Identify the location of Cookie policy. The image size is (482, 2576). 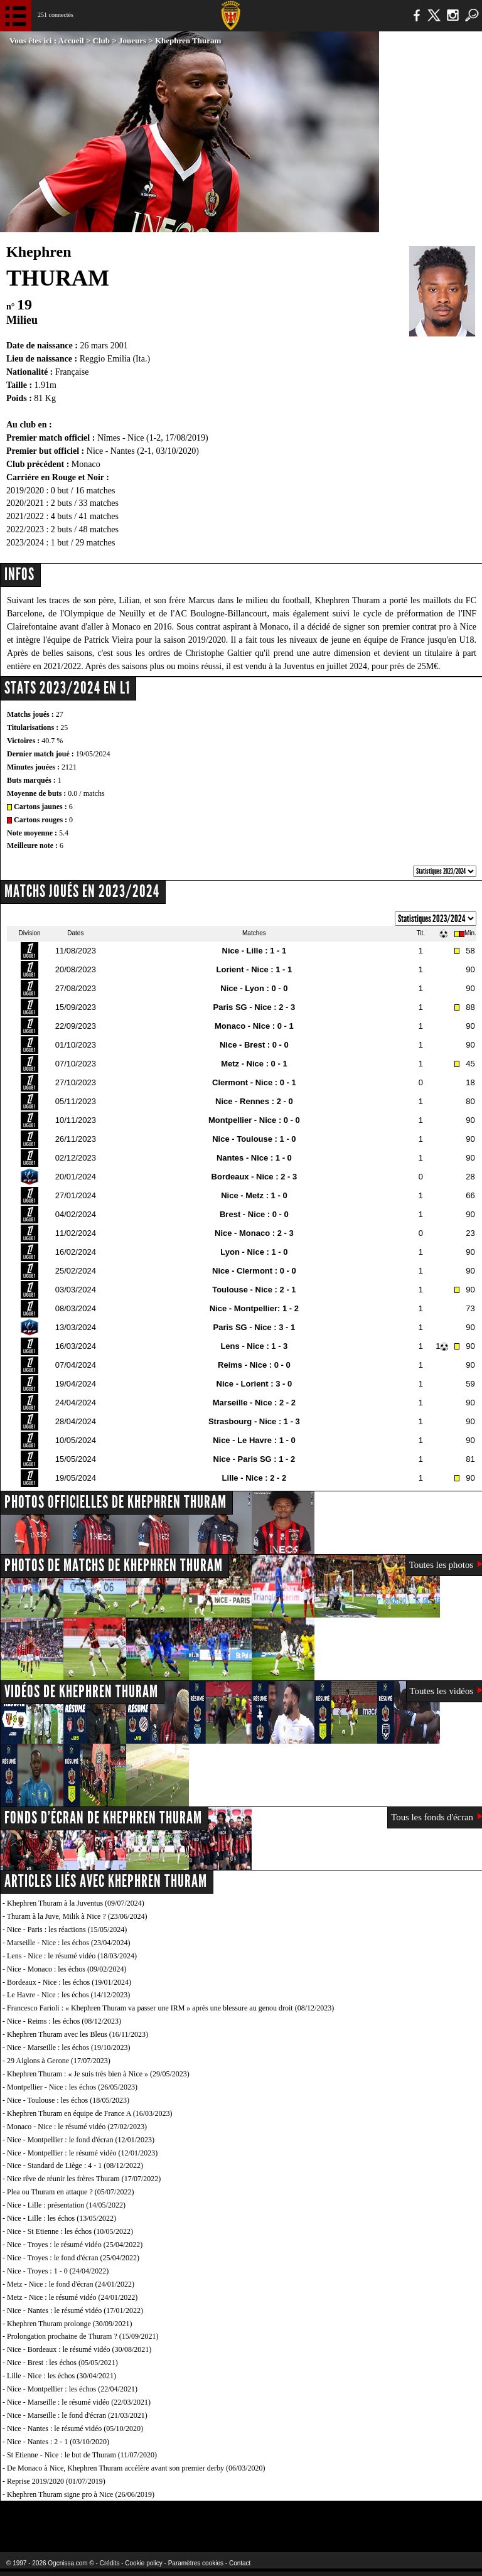
(143, 2563).